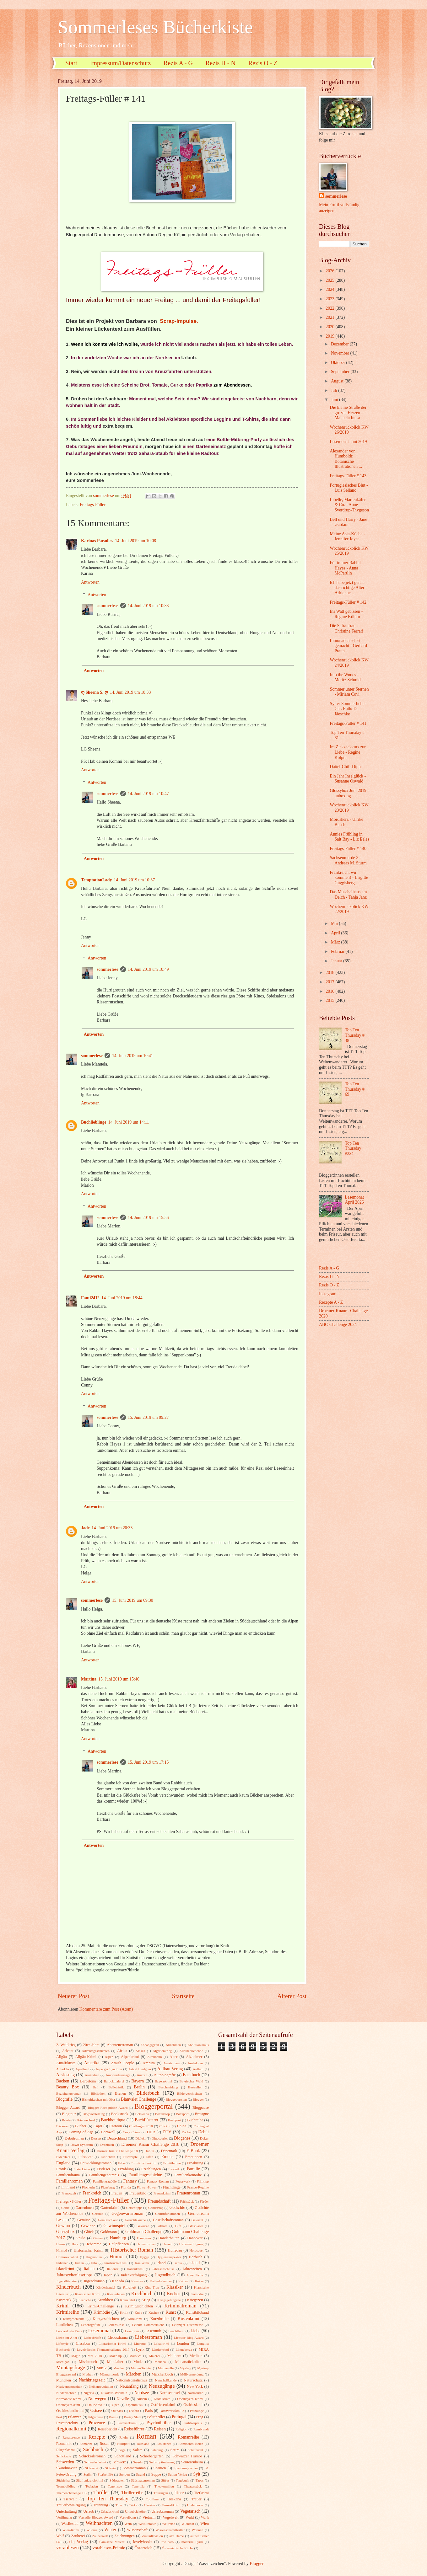  Describe the element at coordinates (116, 2087) in the screenshot. I see `Belletristik` at that location.